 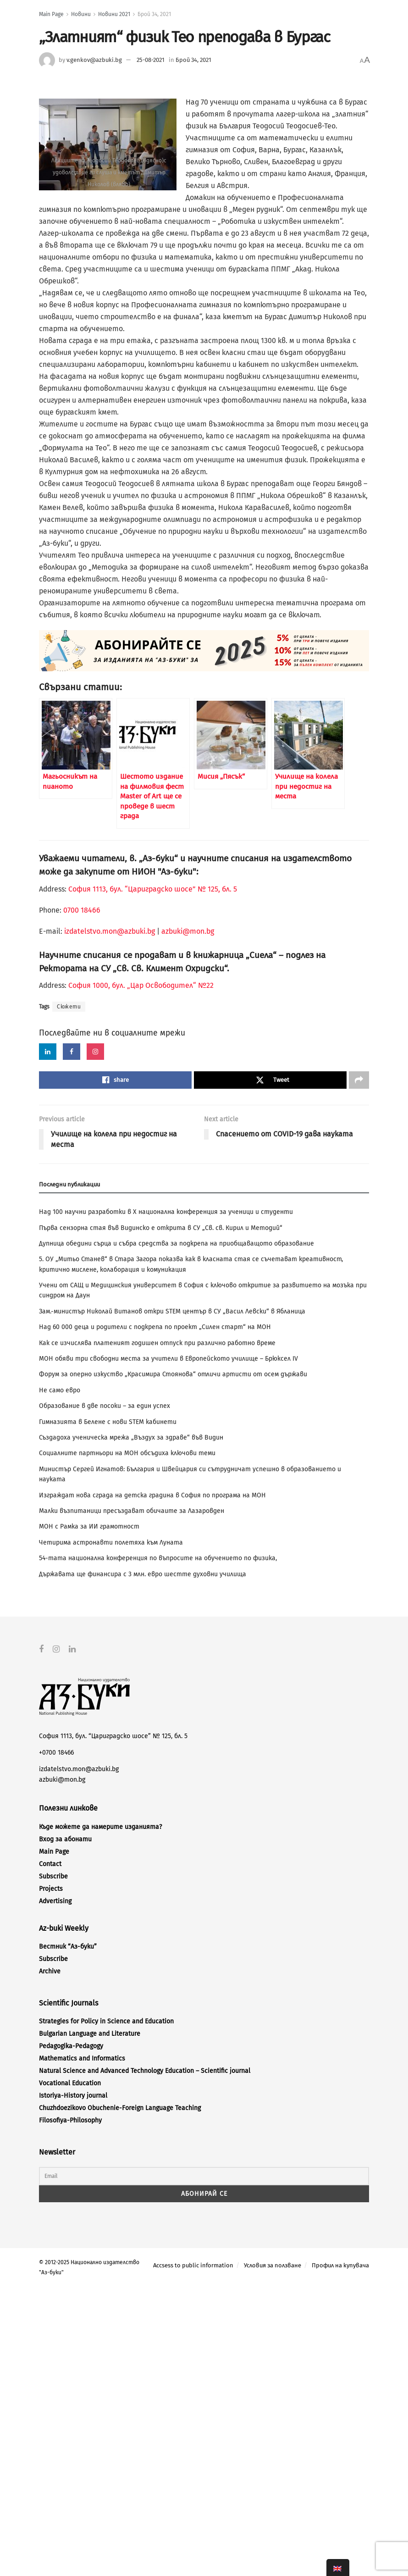 What do you see at coordinates (70, 2083) in the screenshot?
I see `Vocational Education` at bounding box center [70, 2083].